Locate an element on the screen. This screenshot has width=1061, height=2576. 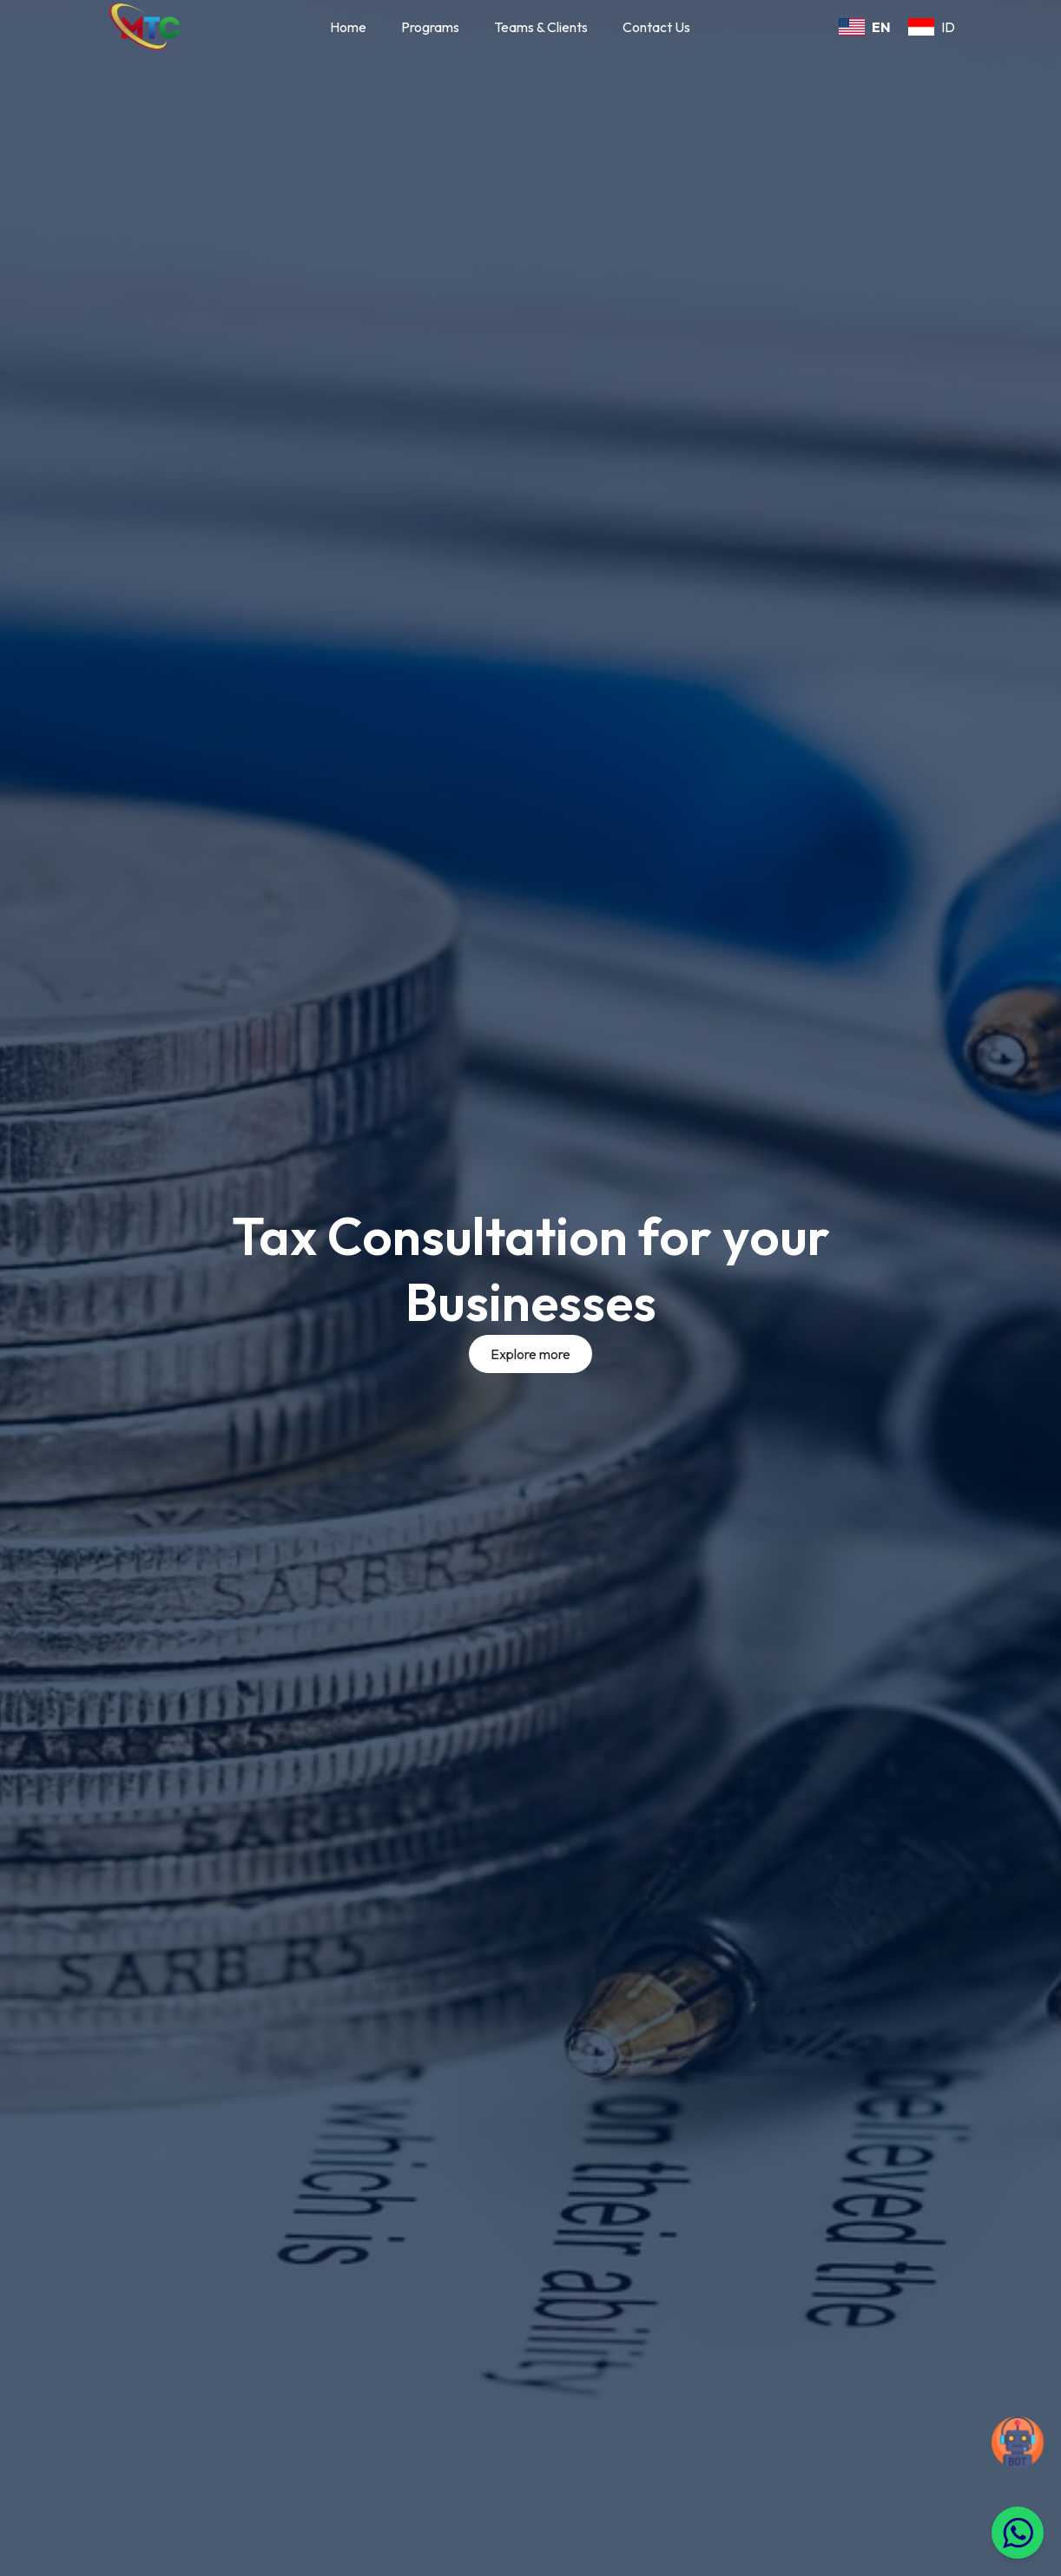
Programs is located at coordinates (430, 27).